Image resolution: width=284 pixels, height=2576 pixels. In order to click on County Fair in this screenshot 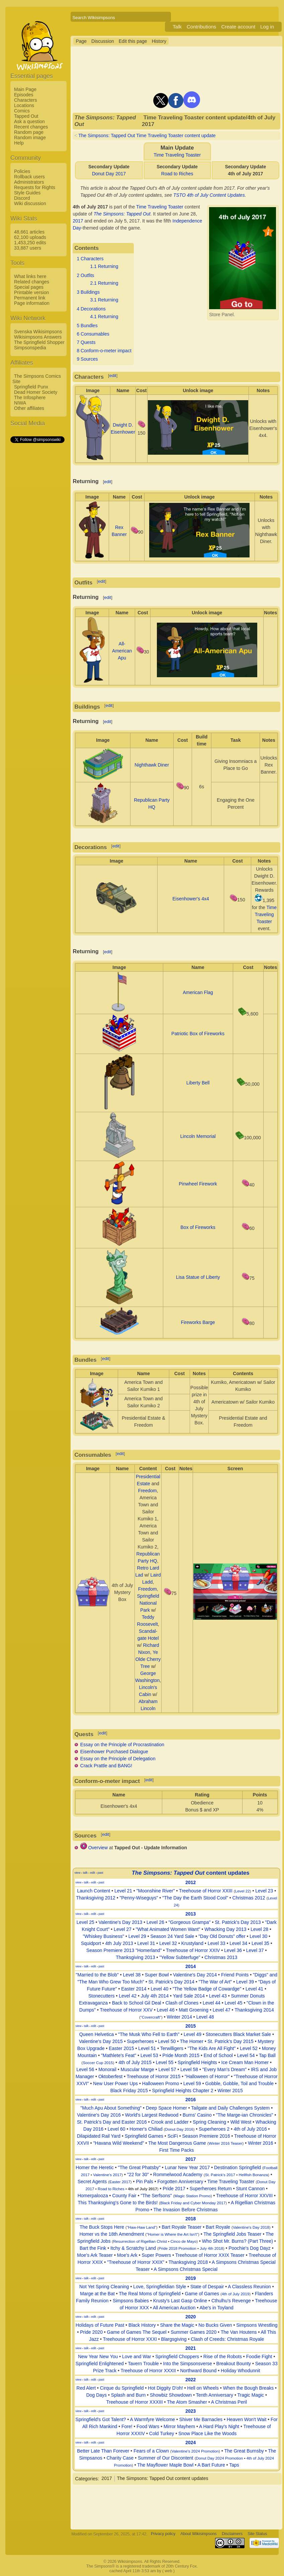, I will do `click(124, 2195)`.